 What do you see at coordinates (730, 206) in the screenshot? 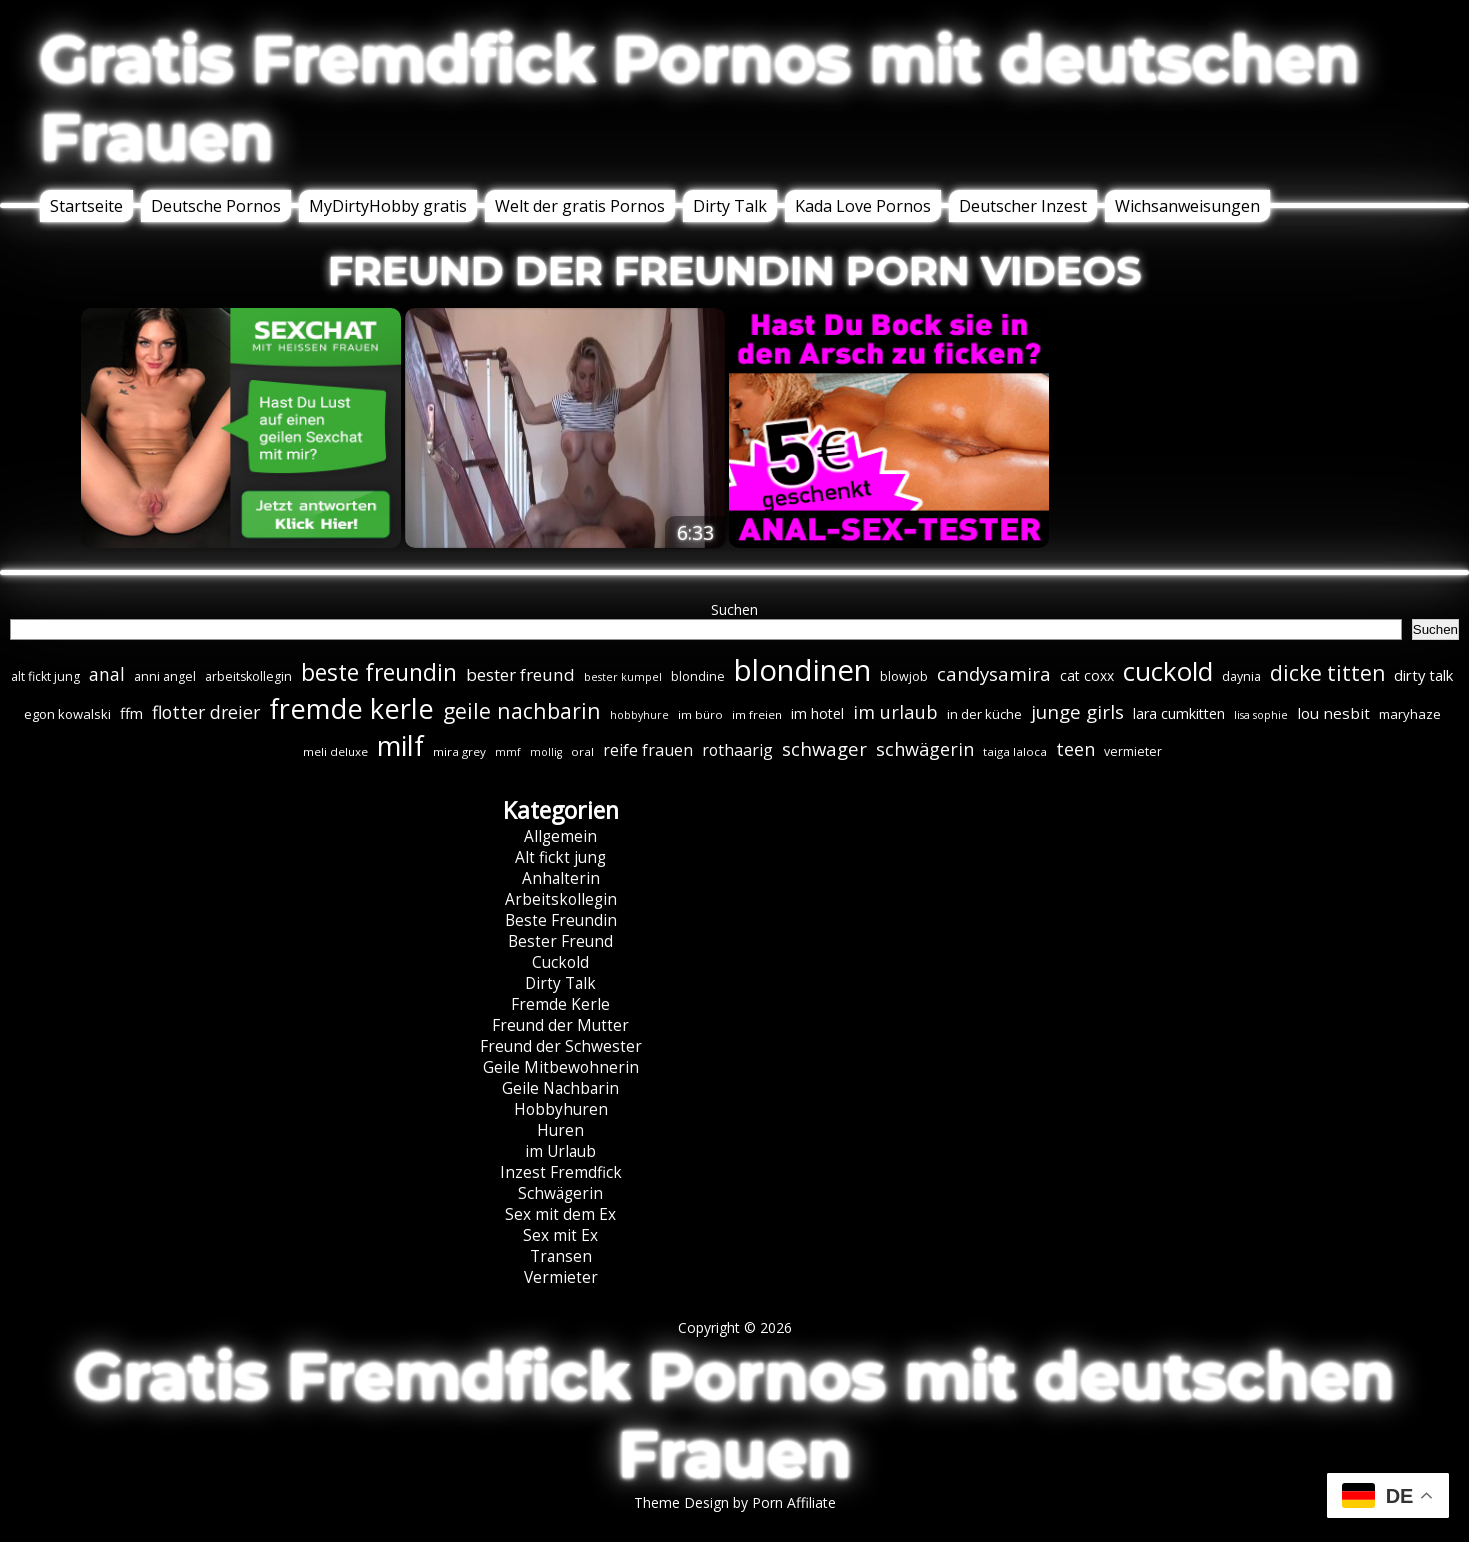
I see `Dirty Talk` at bounding box center [730, 206].